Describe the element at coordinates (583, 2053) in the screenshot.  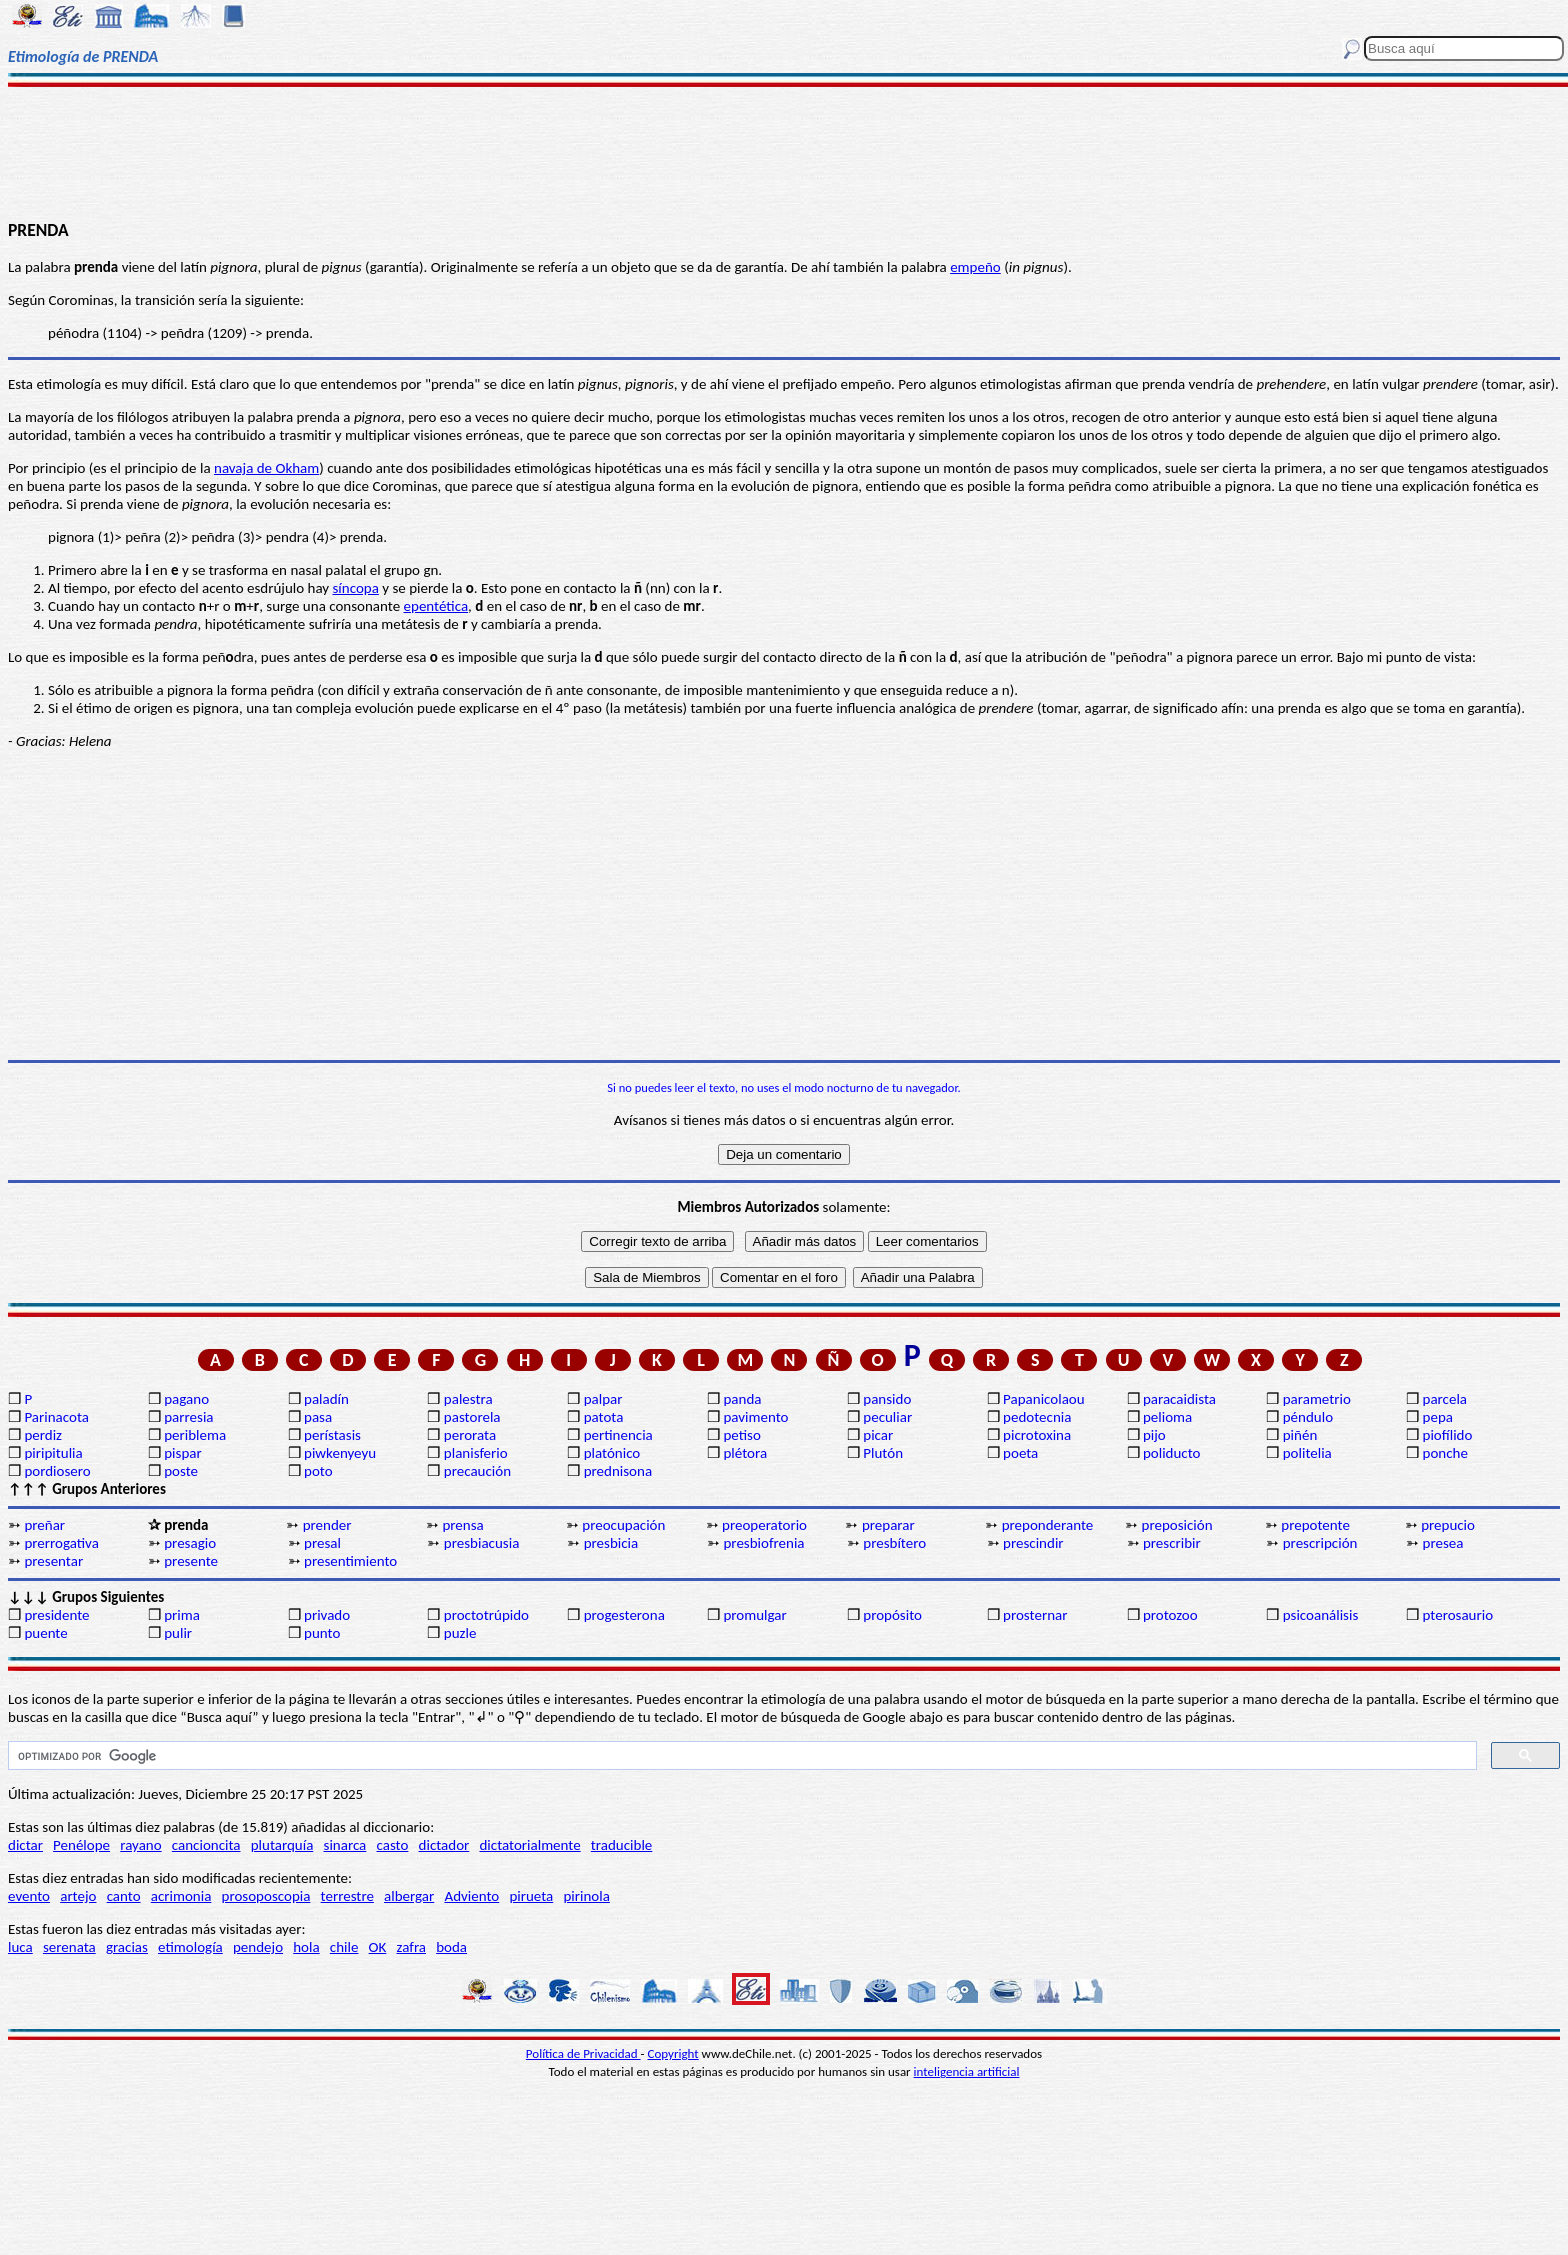
I see `Política de Privacidad` at that location.